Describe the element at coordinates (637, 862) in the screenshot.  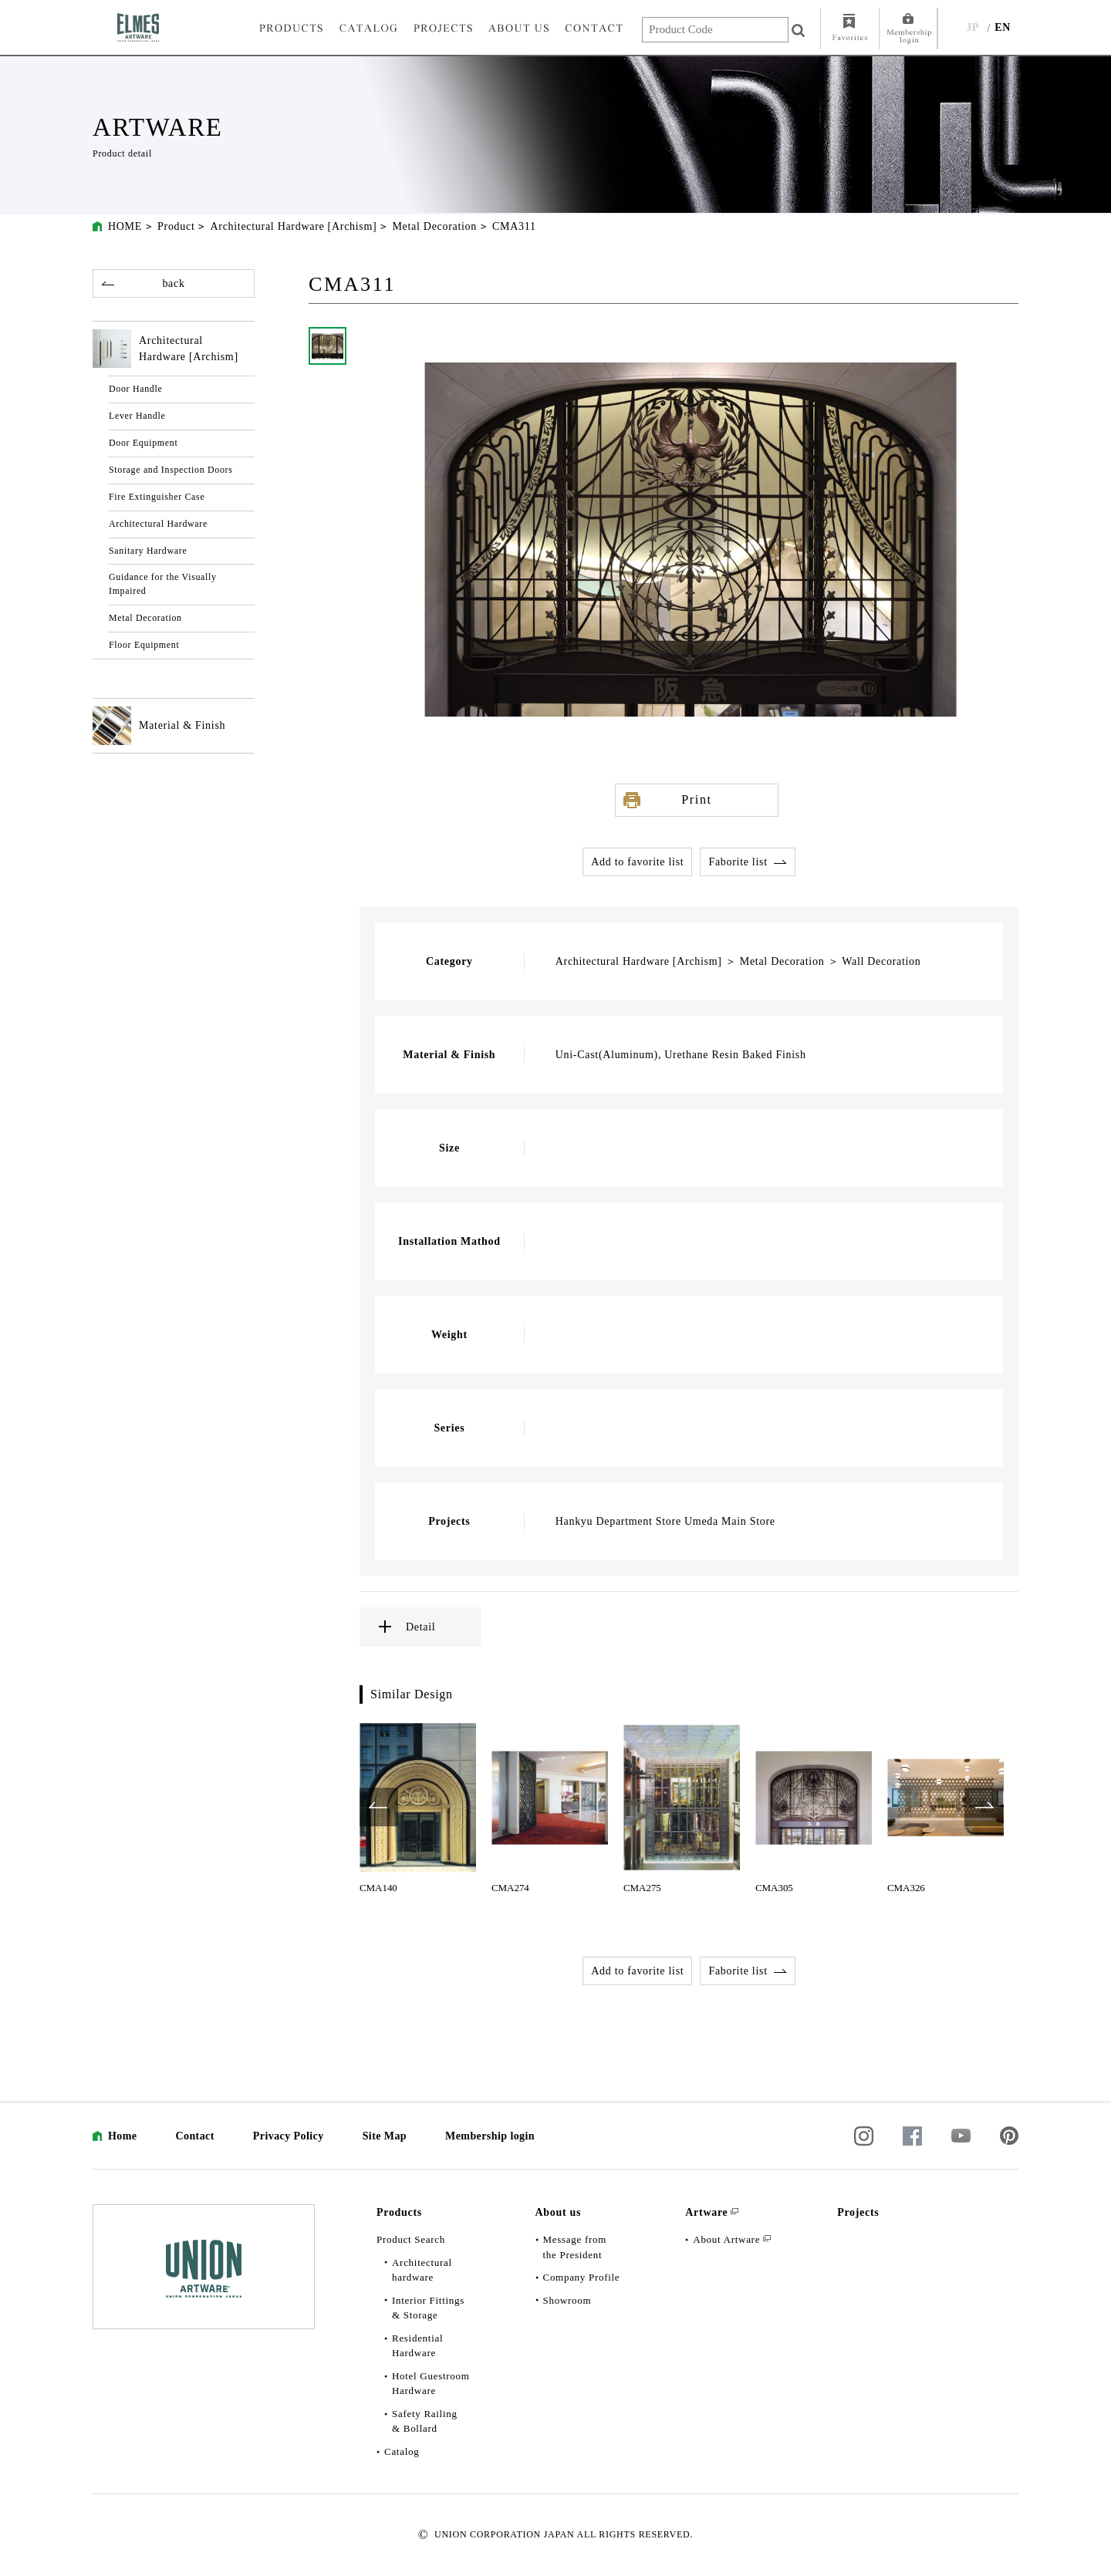
I see `Add to favorite list` at that location.